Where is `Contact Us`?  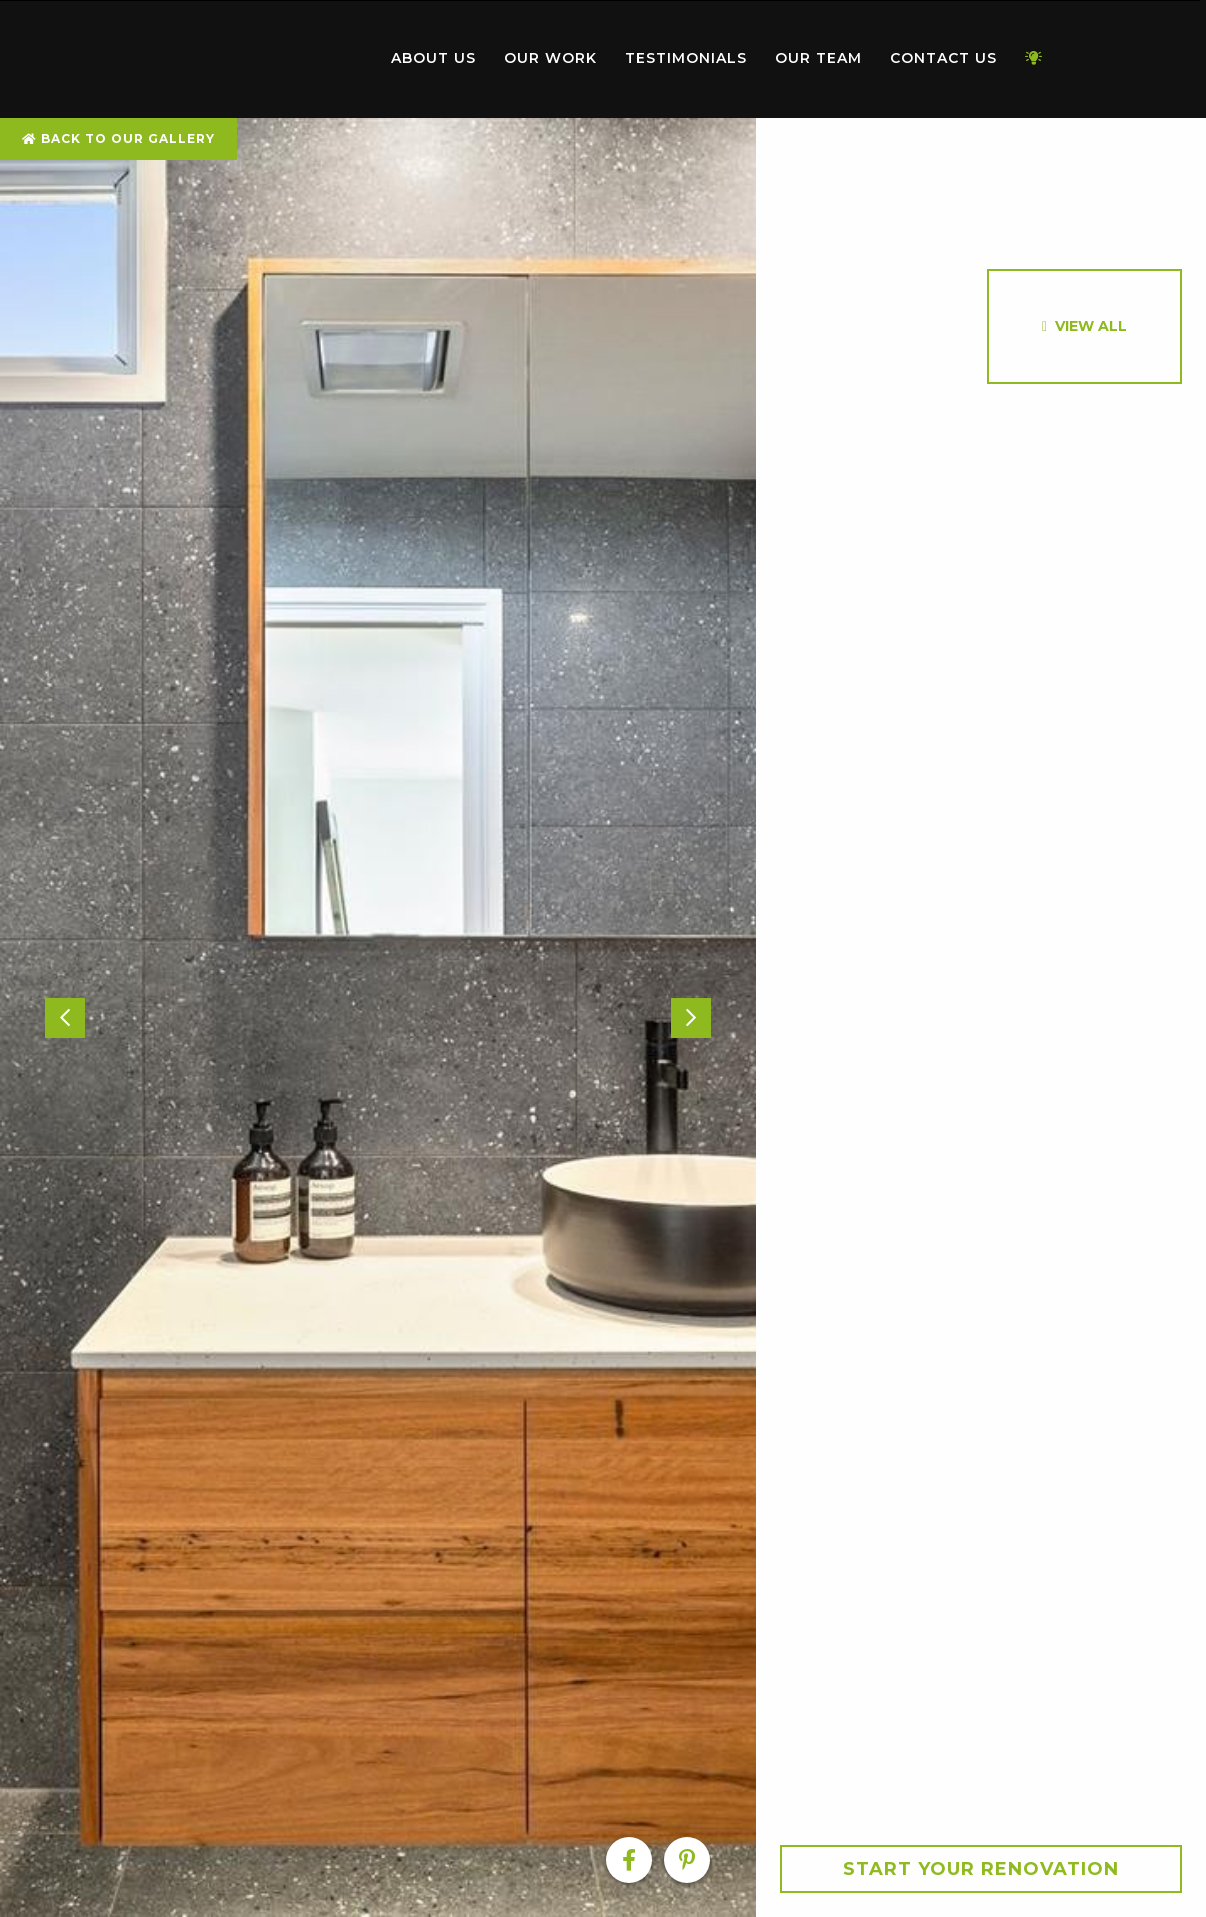 Contact Us is located at coordinates (943, 58).